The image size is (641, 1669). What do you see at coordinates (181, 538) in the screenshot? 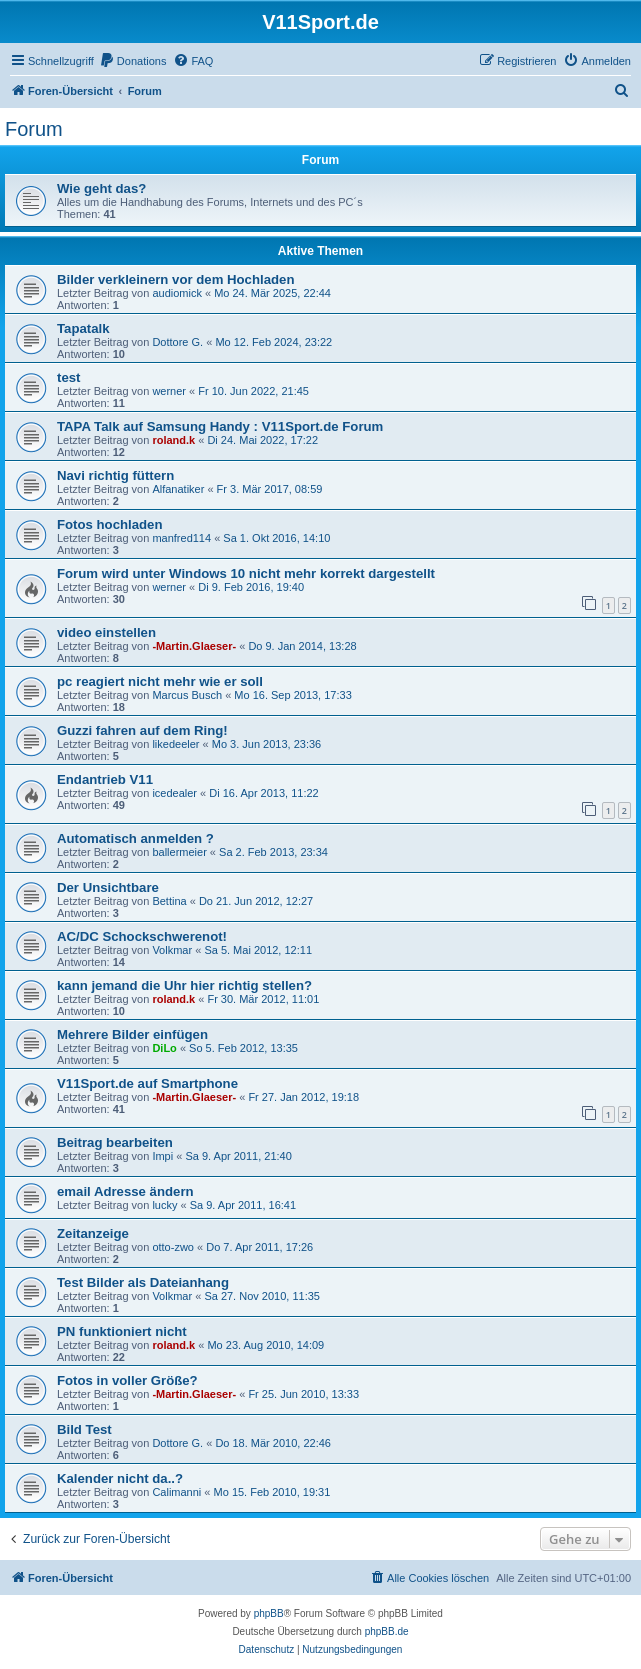
I see `manfred114` at bounding box center [181, 538].